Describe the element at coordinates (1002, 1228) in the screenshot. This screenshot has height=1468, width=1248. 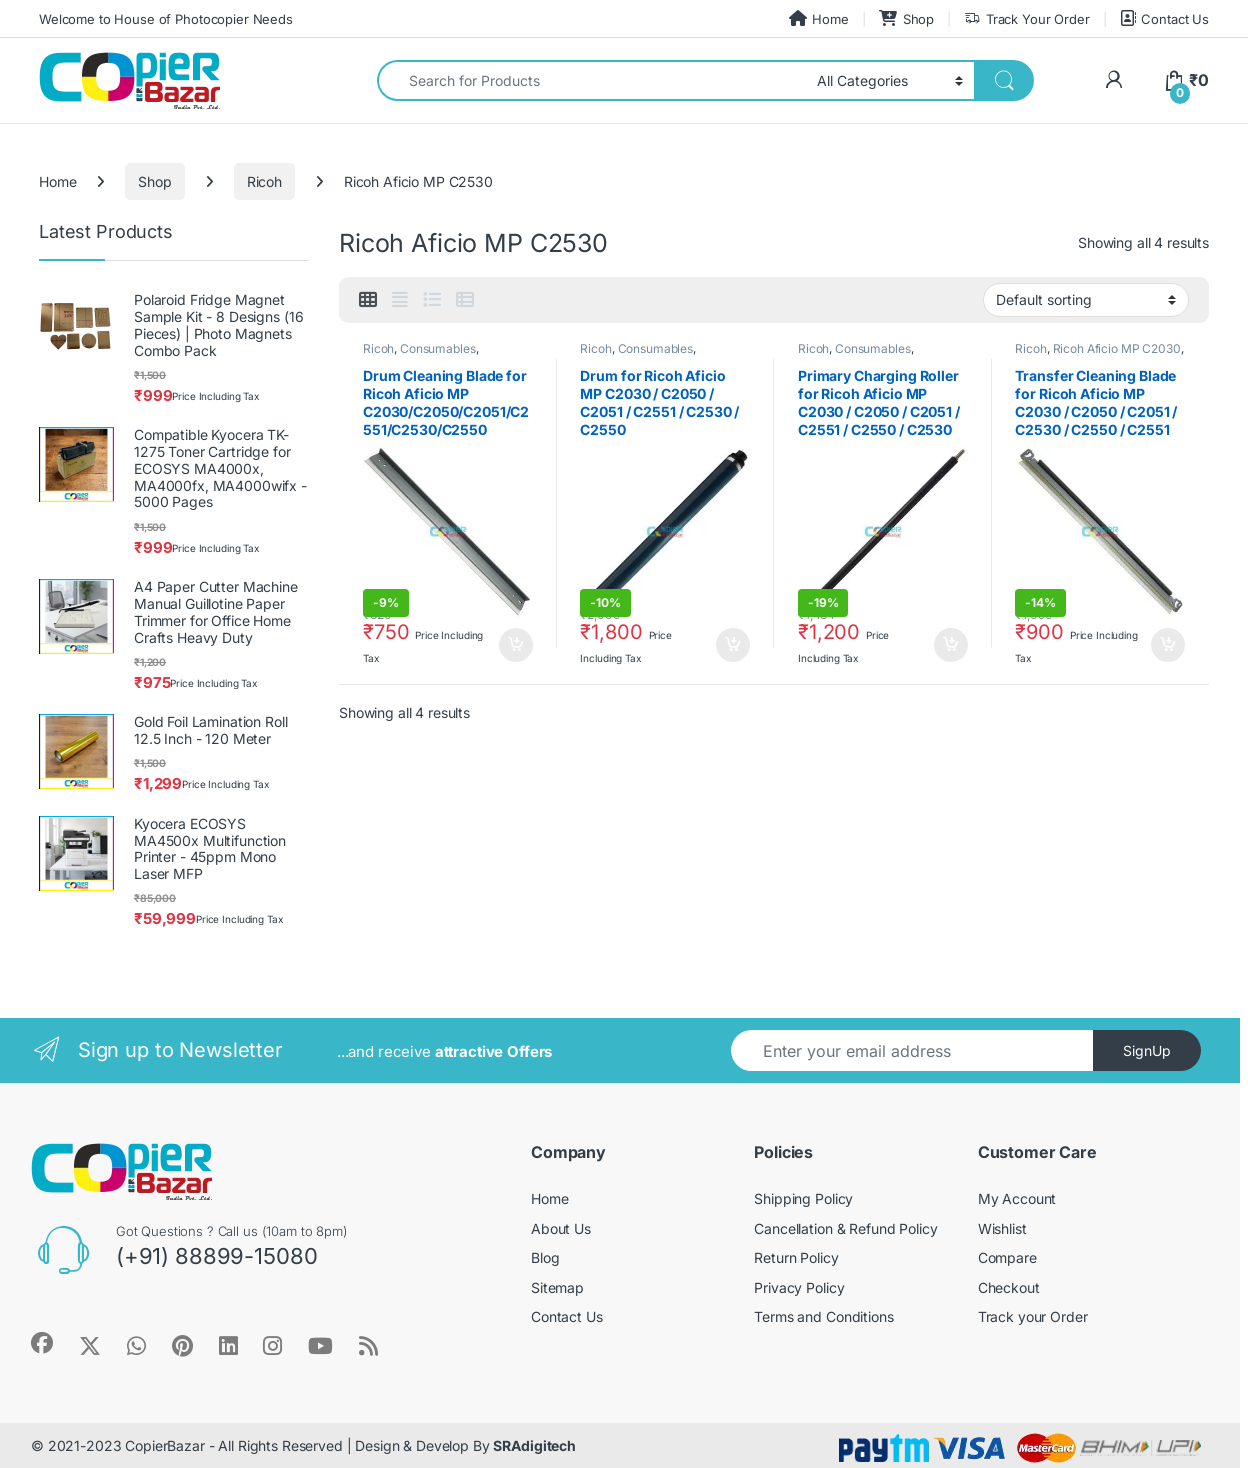
I see `Wishlist` at that location.